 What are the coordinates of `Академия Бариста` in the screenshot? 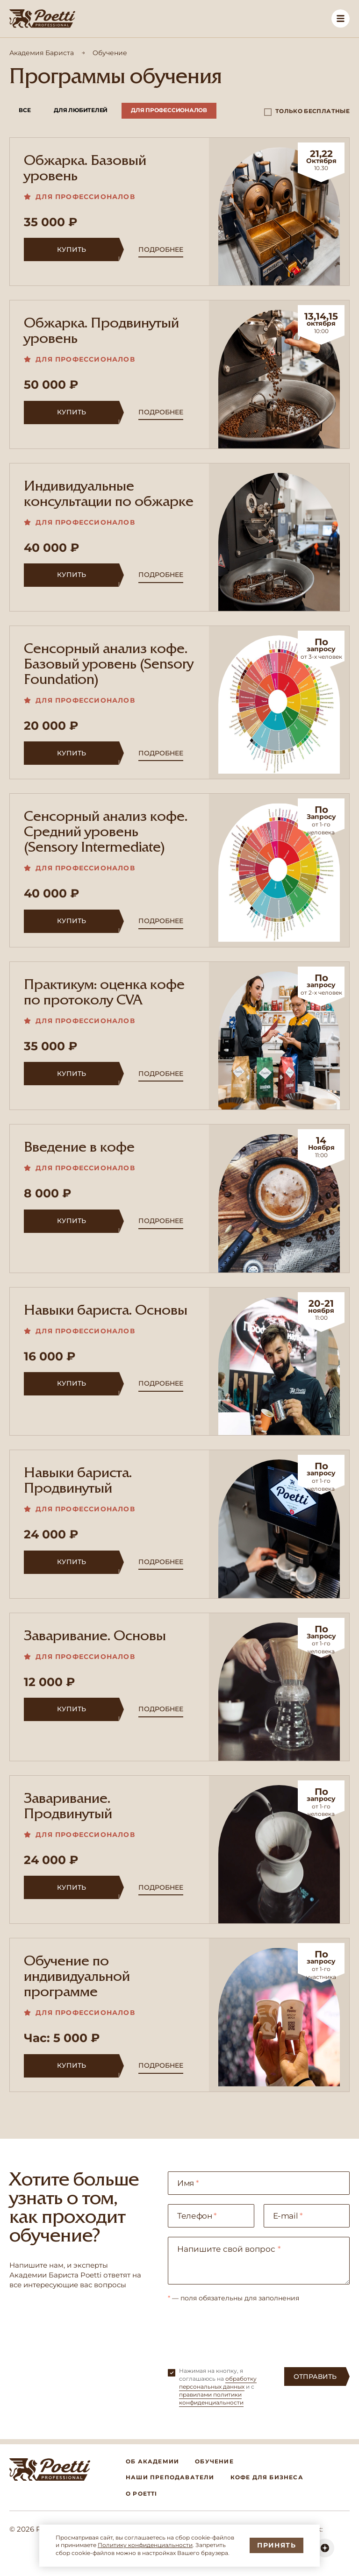 It's located at (41, 53).